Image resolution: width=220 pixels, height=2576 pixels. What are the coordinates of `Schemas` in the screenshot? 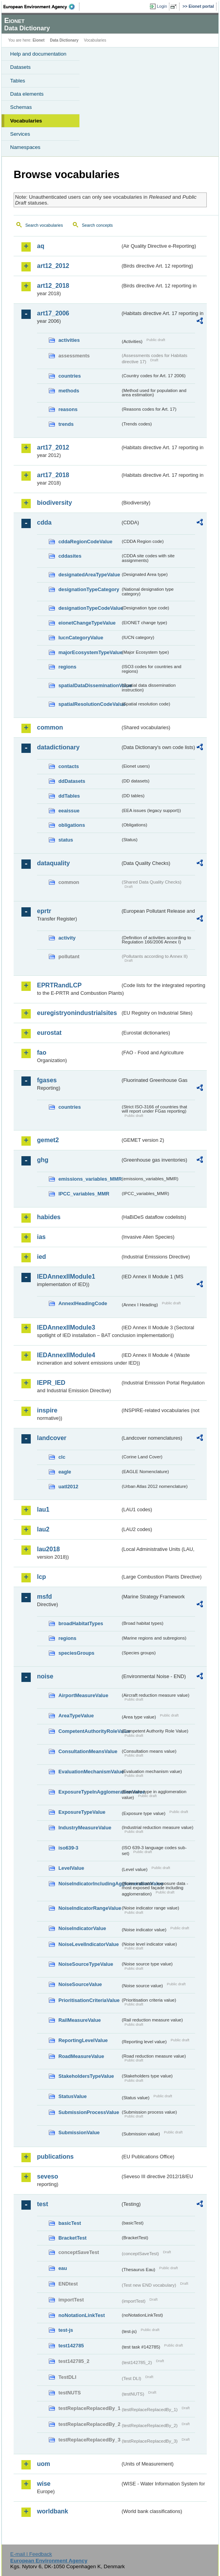 It's located at (21, 107).